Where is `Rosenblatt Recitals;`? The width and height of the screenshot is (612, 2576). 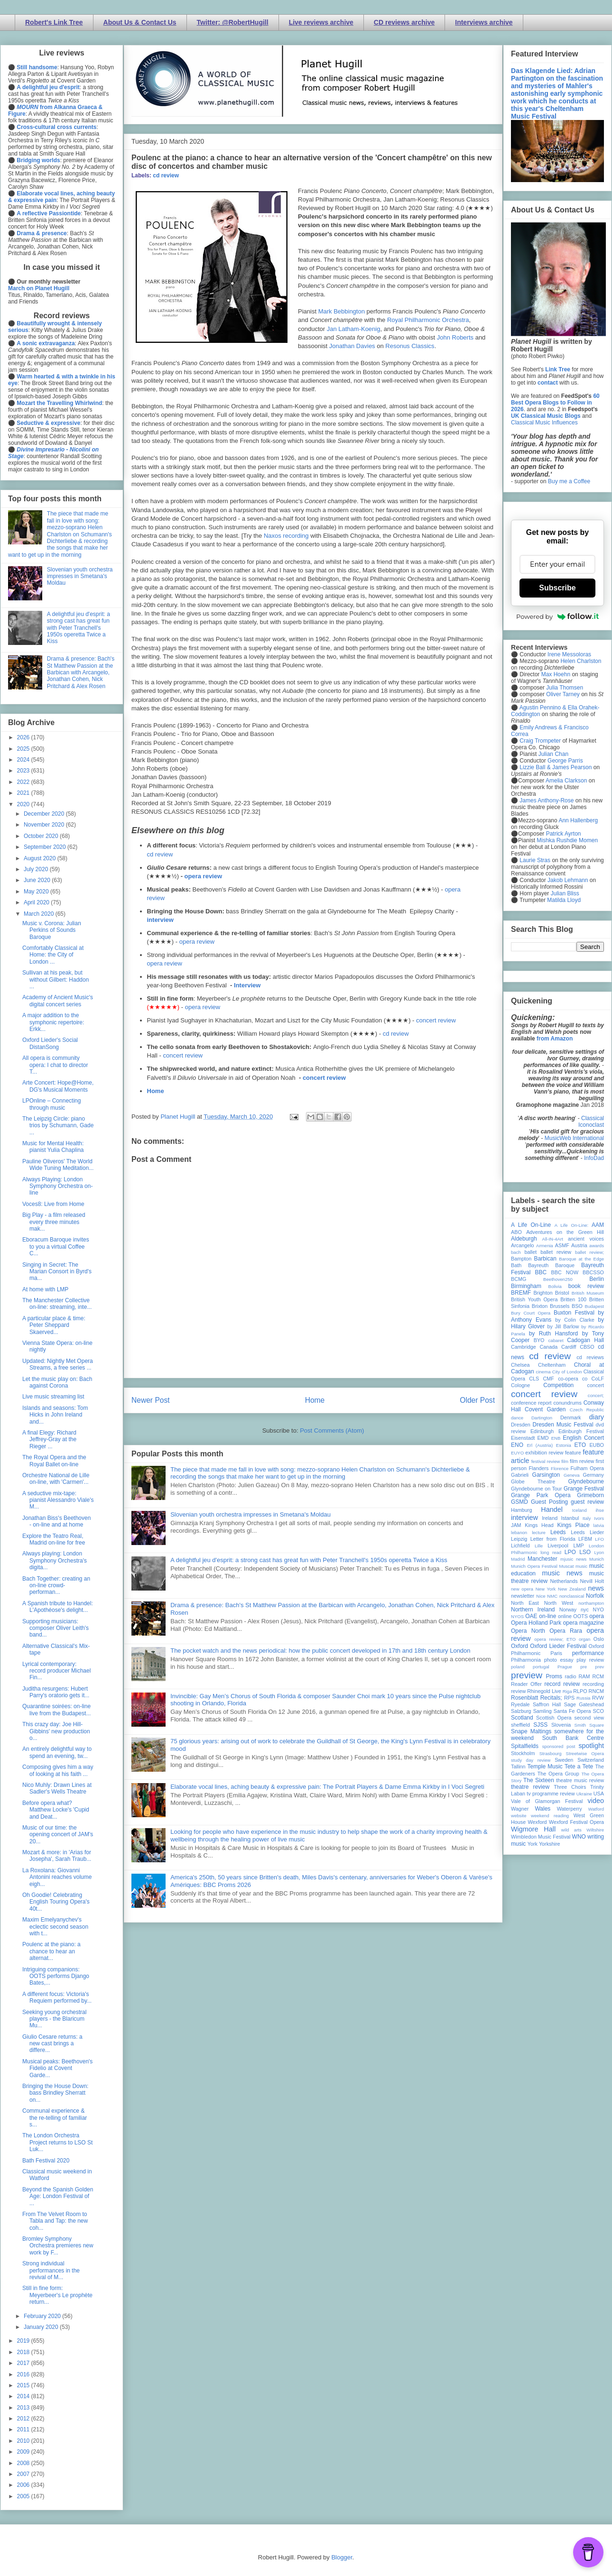 Rosenblatt Recitals; is located at coordinates (536, 1697).